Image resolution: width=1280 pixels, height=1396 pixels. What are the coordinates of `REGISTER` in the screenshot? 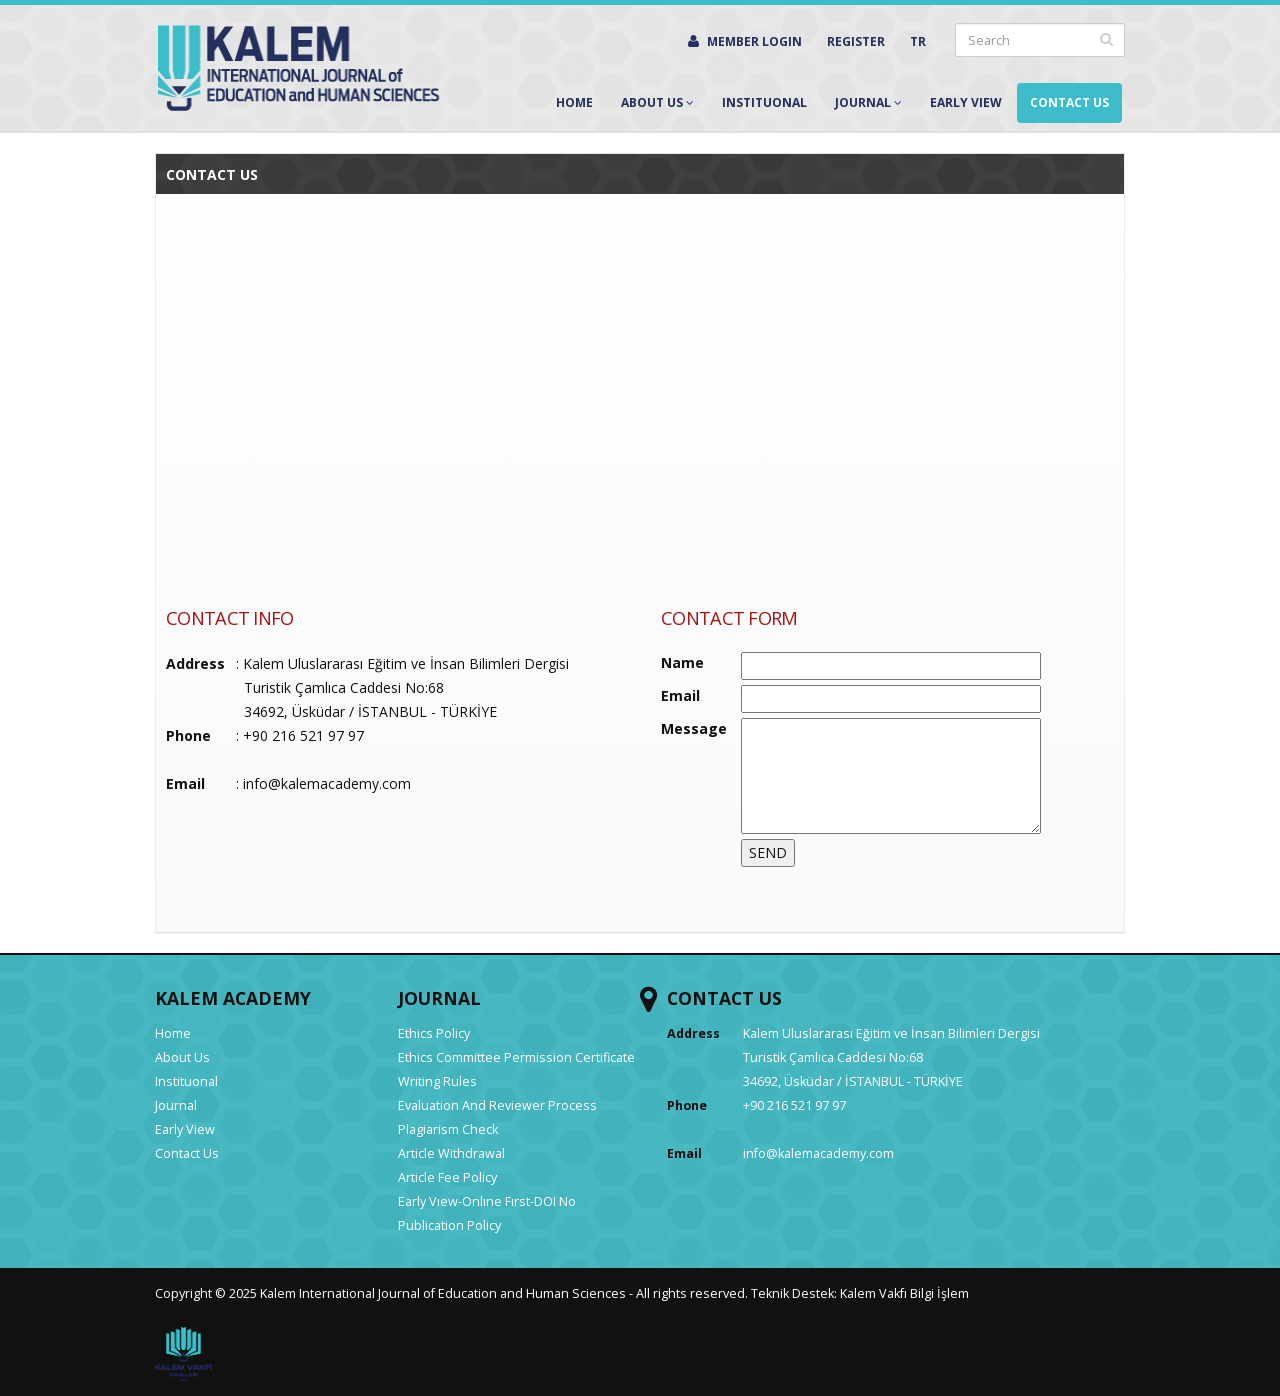 It's located at (856, 41).